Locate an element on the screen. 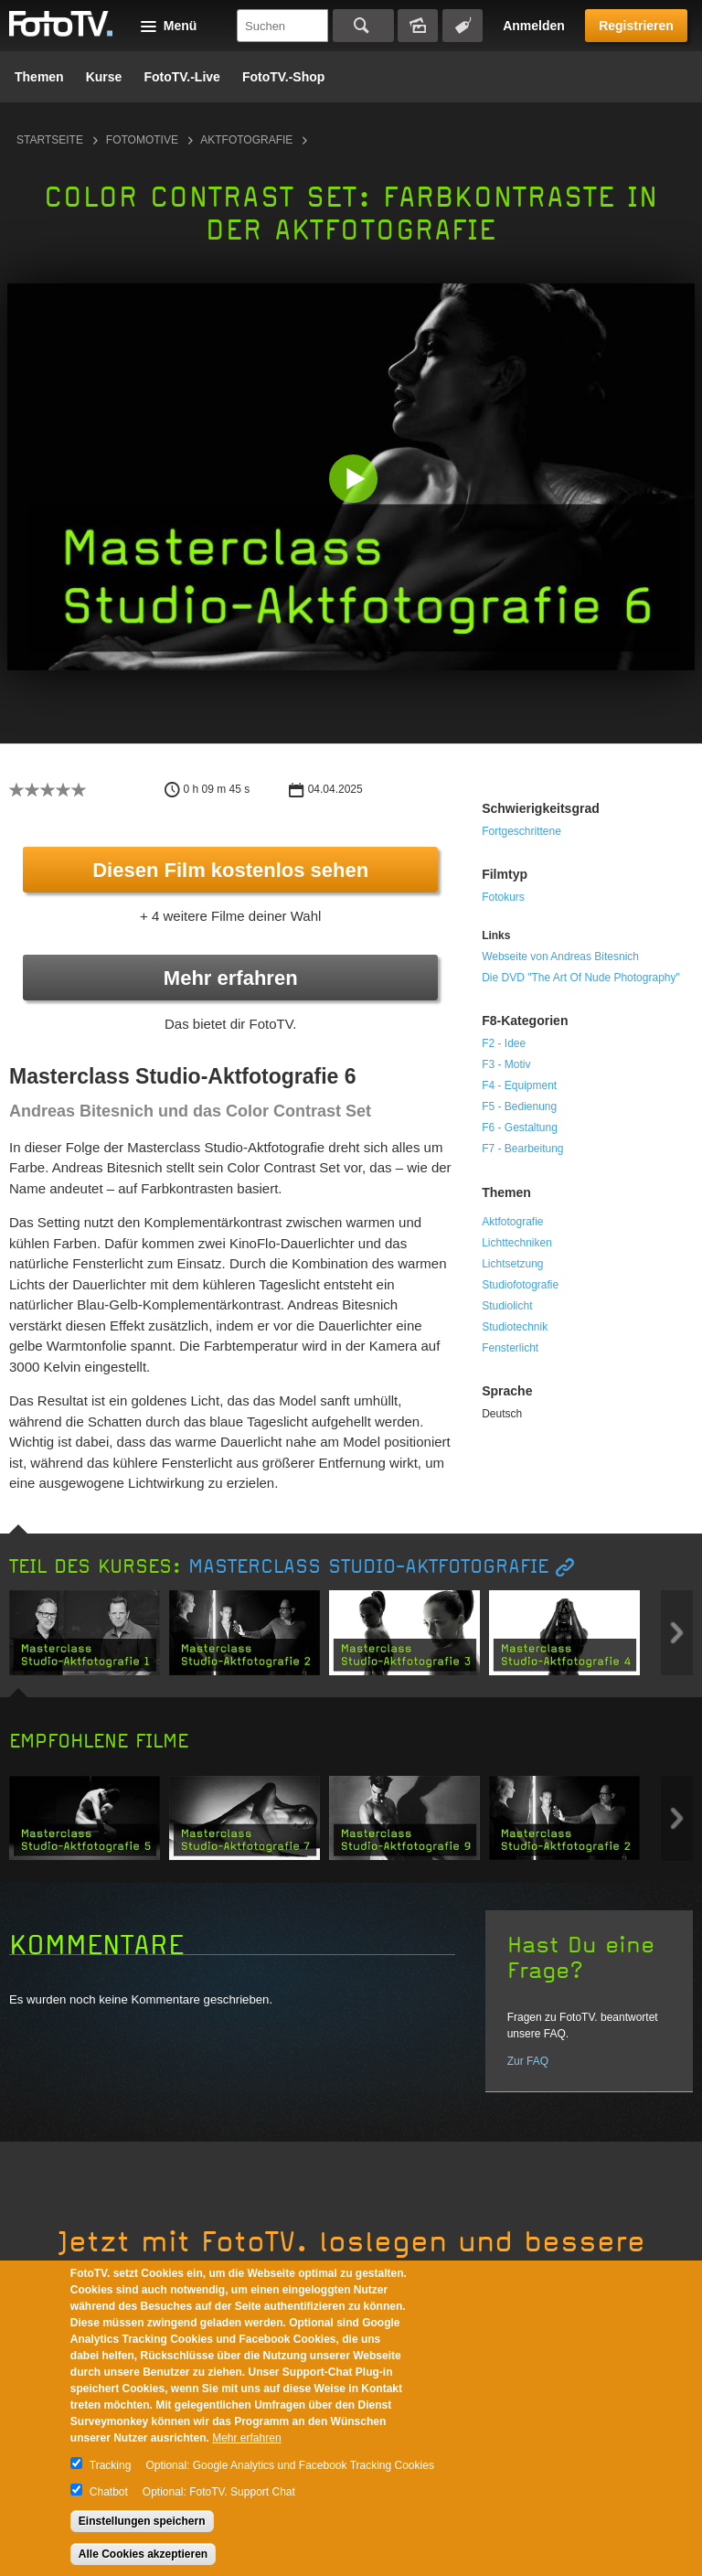  F2 - Idee is located at coordinates (504, 1043).